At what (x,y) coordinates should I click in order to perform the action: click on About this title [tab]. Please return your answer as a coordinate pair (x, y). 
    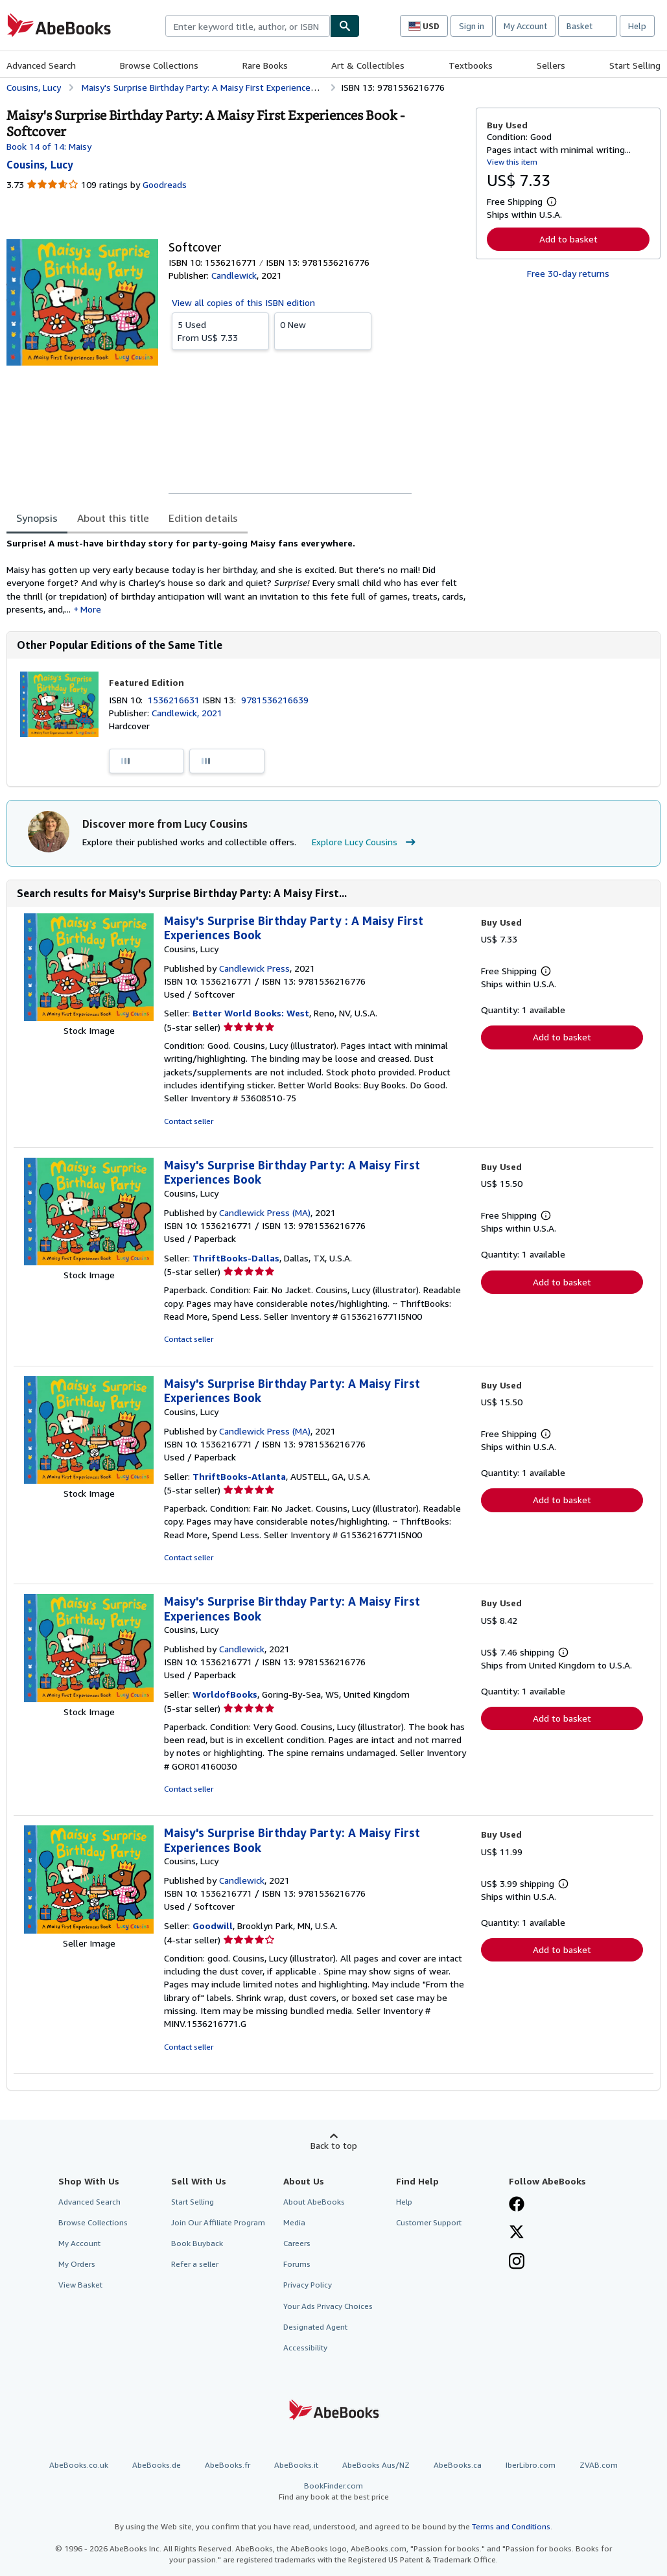
    Looking at the image, I should click on (113, 517).